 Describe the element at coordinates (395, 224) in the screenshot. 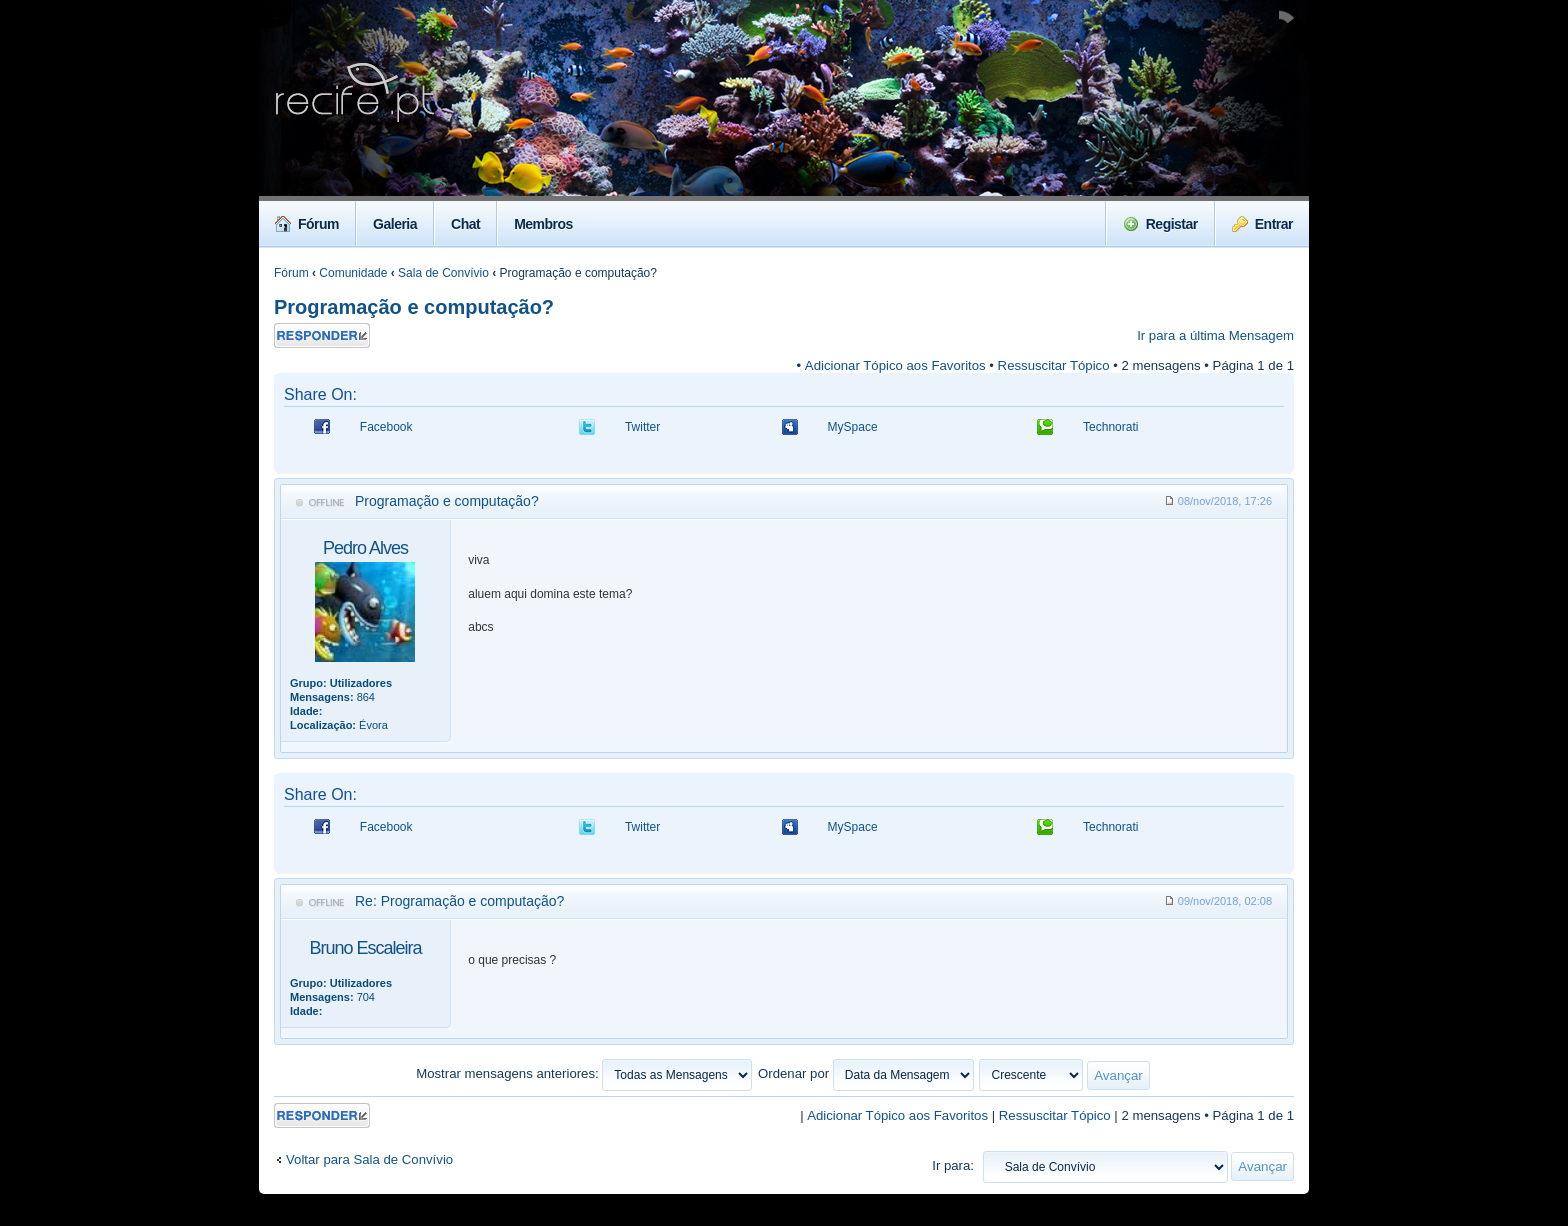

I see `Galeria` at that location.